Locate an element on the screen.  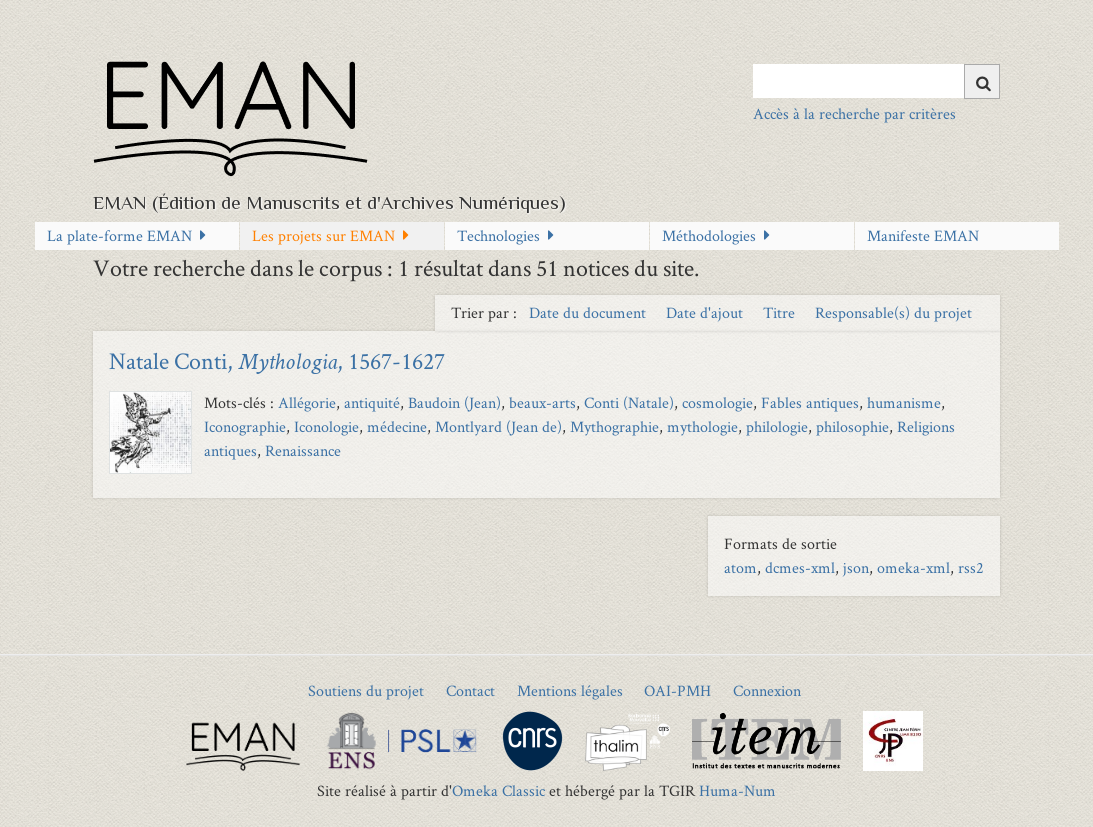
mythologie is located at coordinates (702, 426).